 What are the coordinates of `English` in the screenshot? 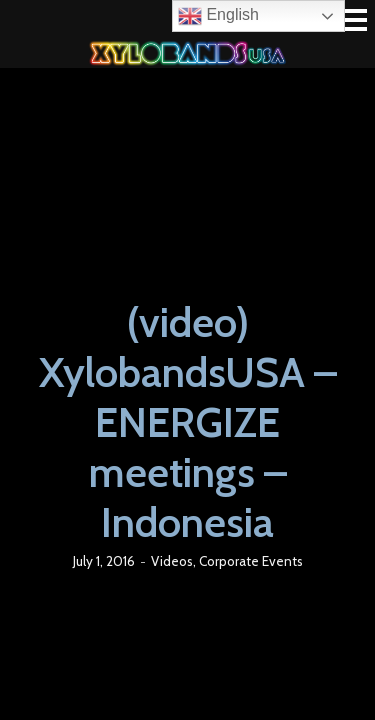 It's located at (218, 16).